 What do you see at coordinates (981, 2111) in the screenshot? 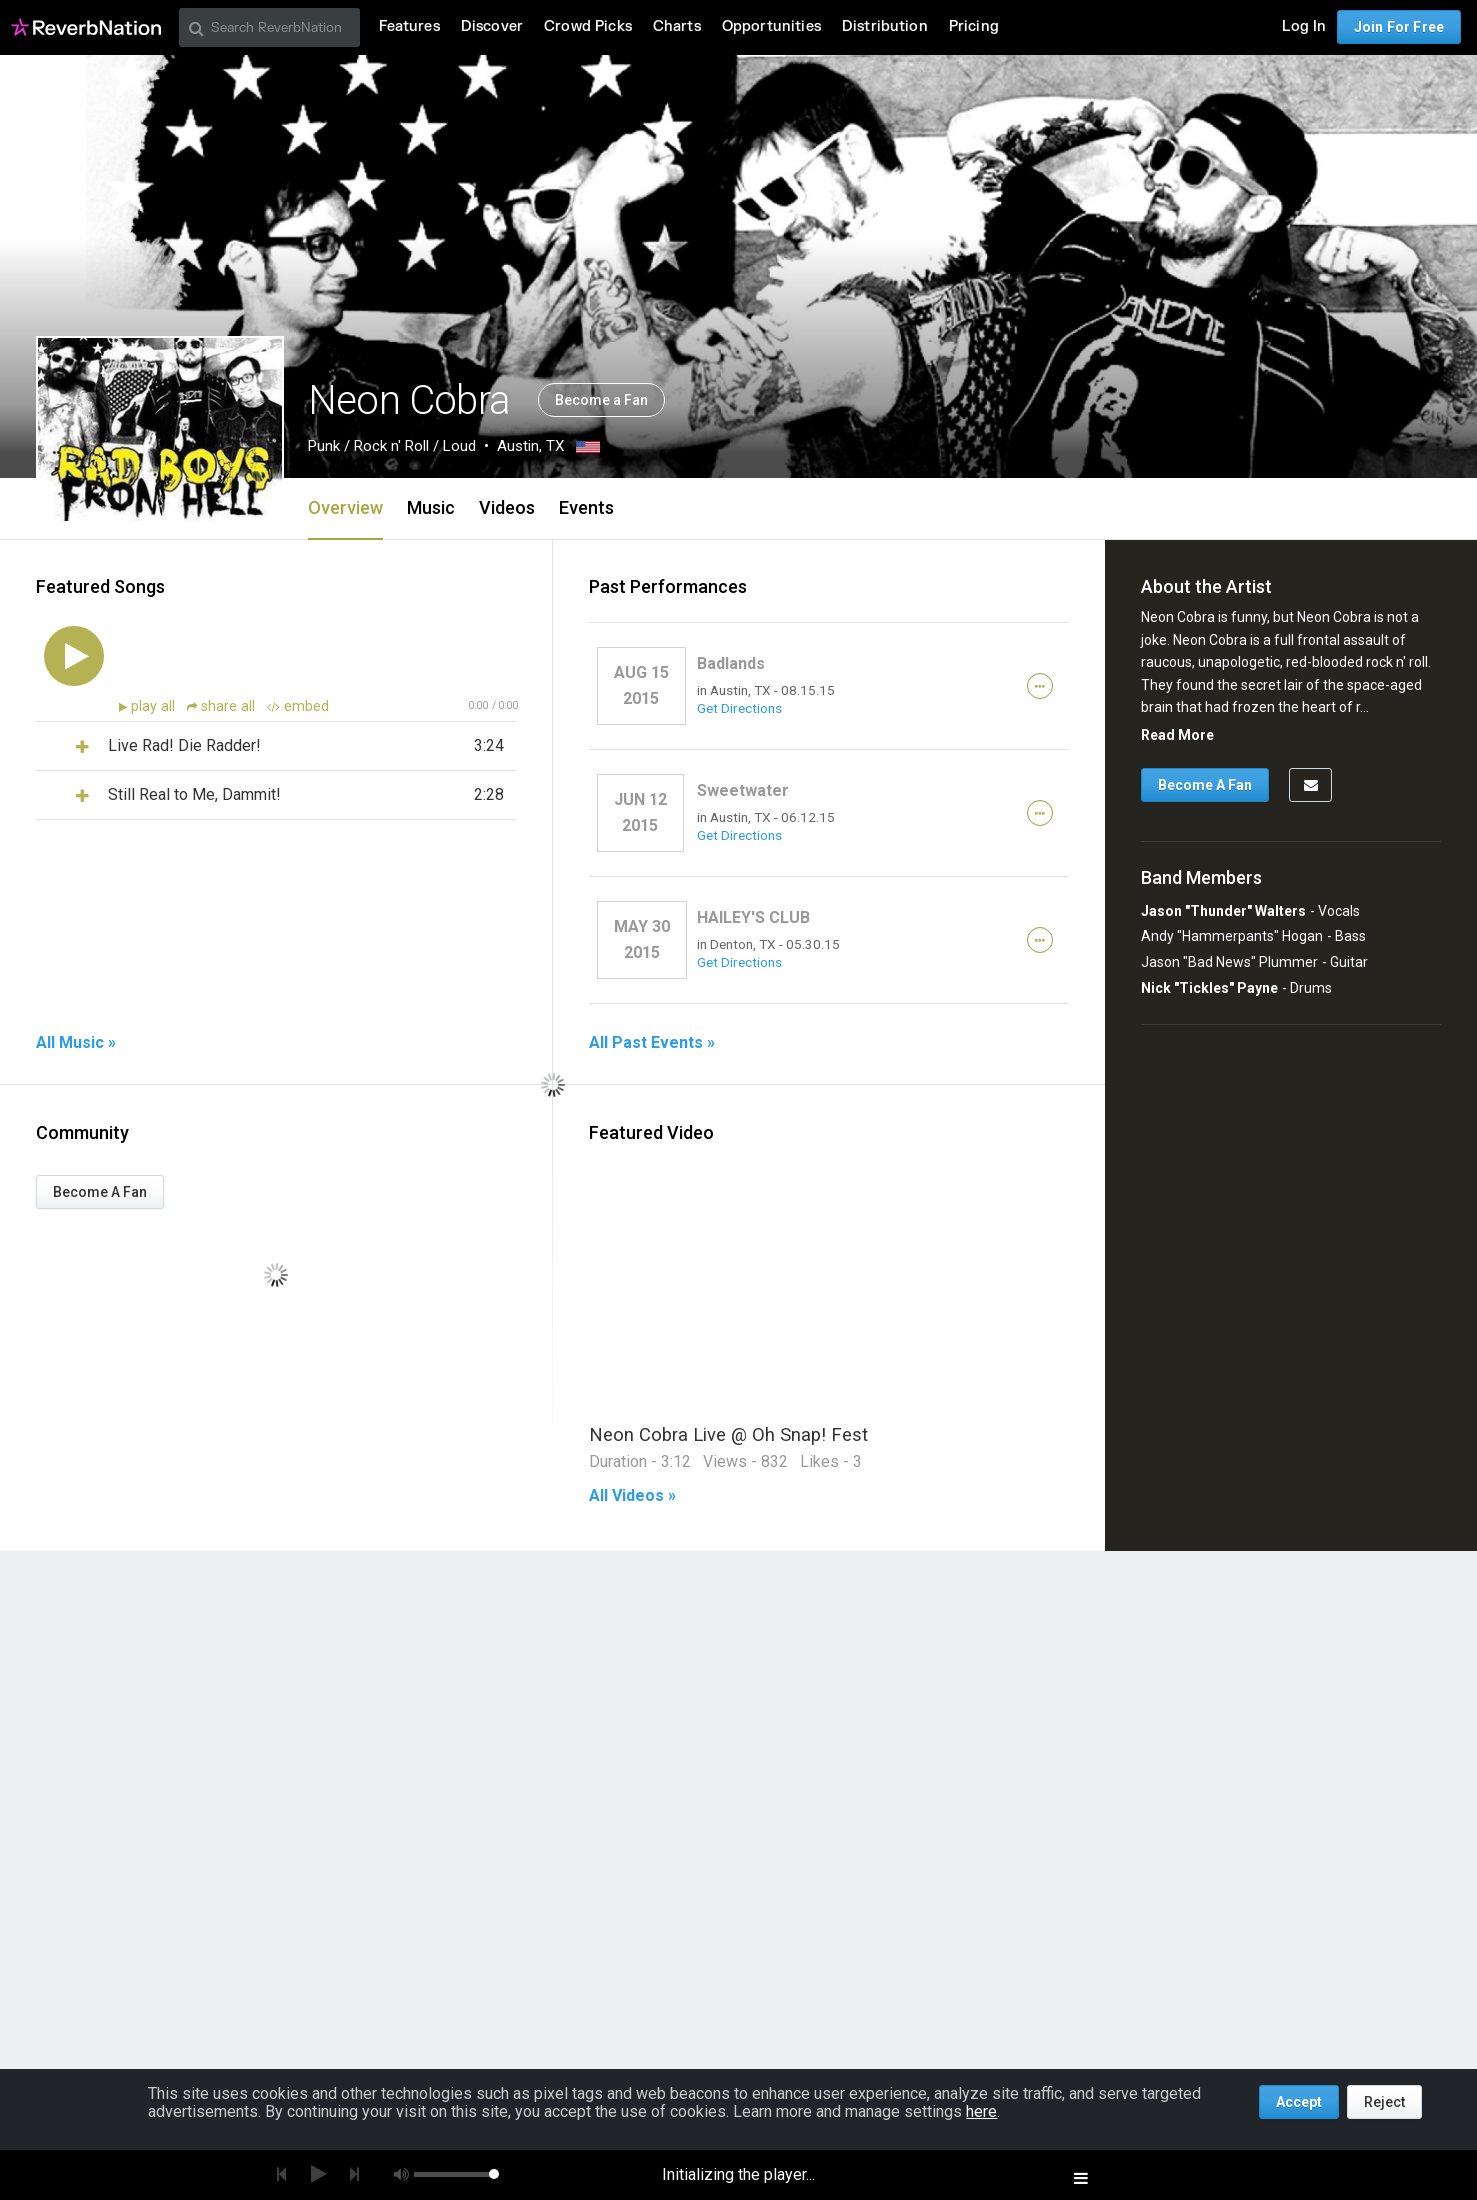
I see `here` at bounding box center [981, 2111].